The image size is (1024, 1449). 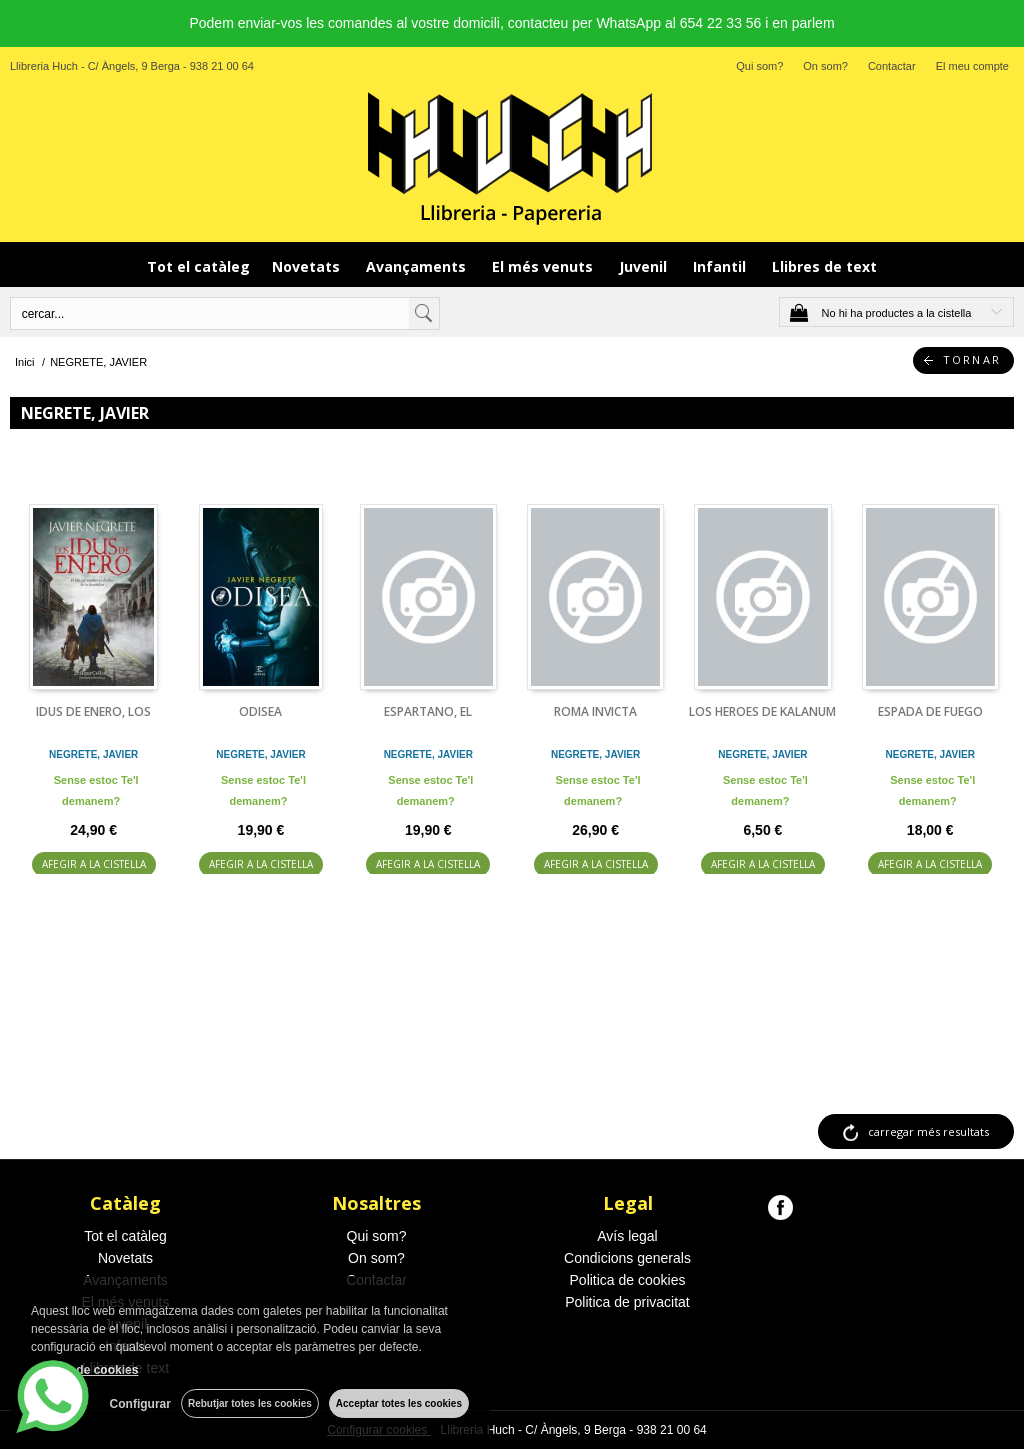 I want to click on ROMA INVICTA, so click(x=595, y=711).